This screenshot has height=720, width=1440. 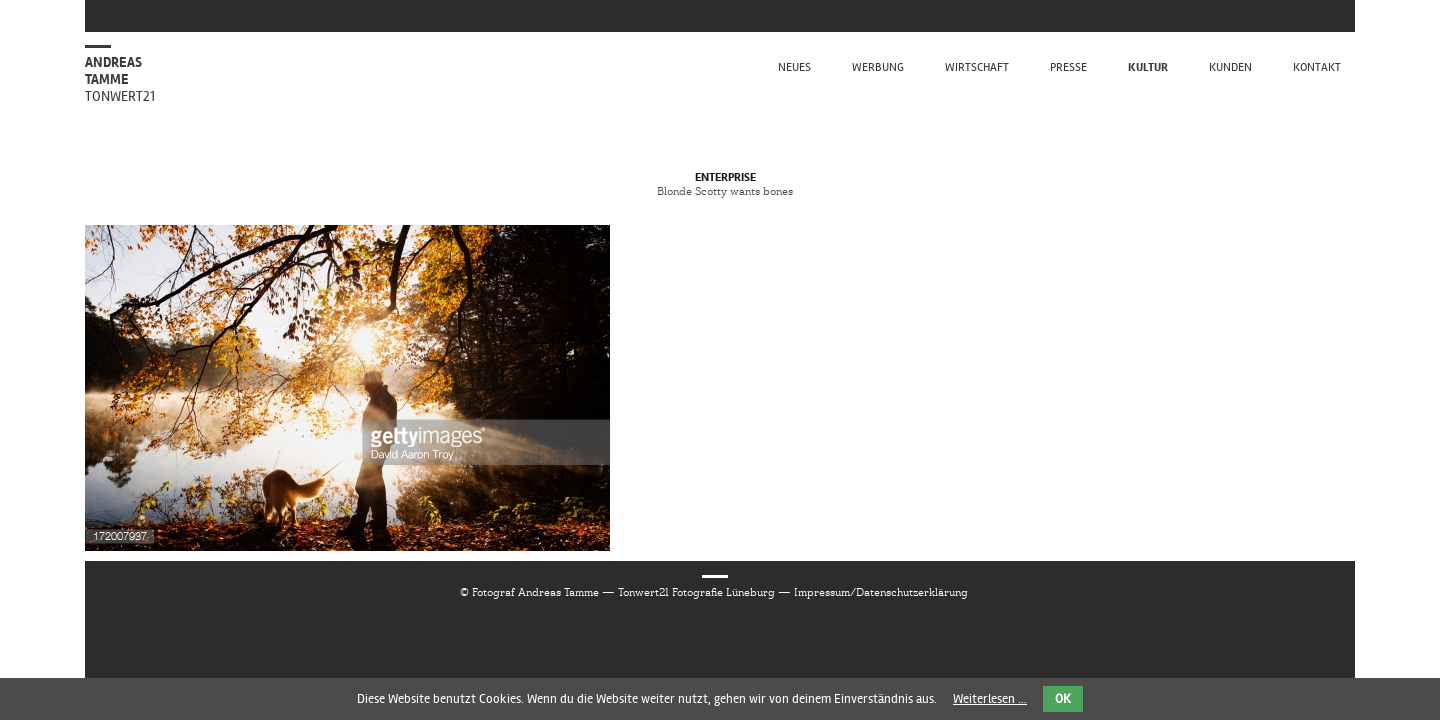 I want to click on Kultur, so click(x=1148, y=67).